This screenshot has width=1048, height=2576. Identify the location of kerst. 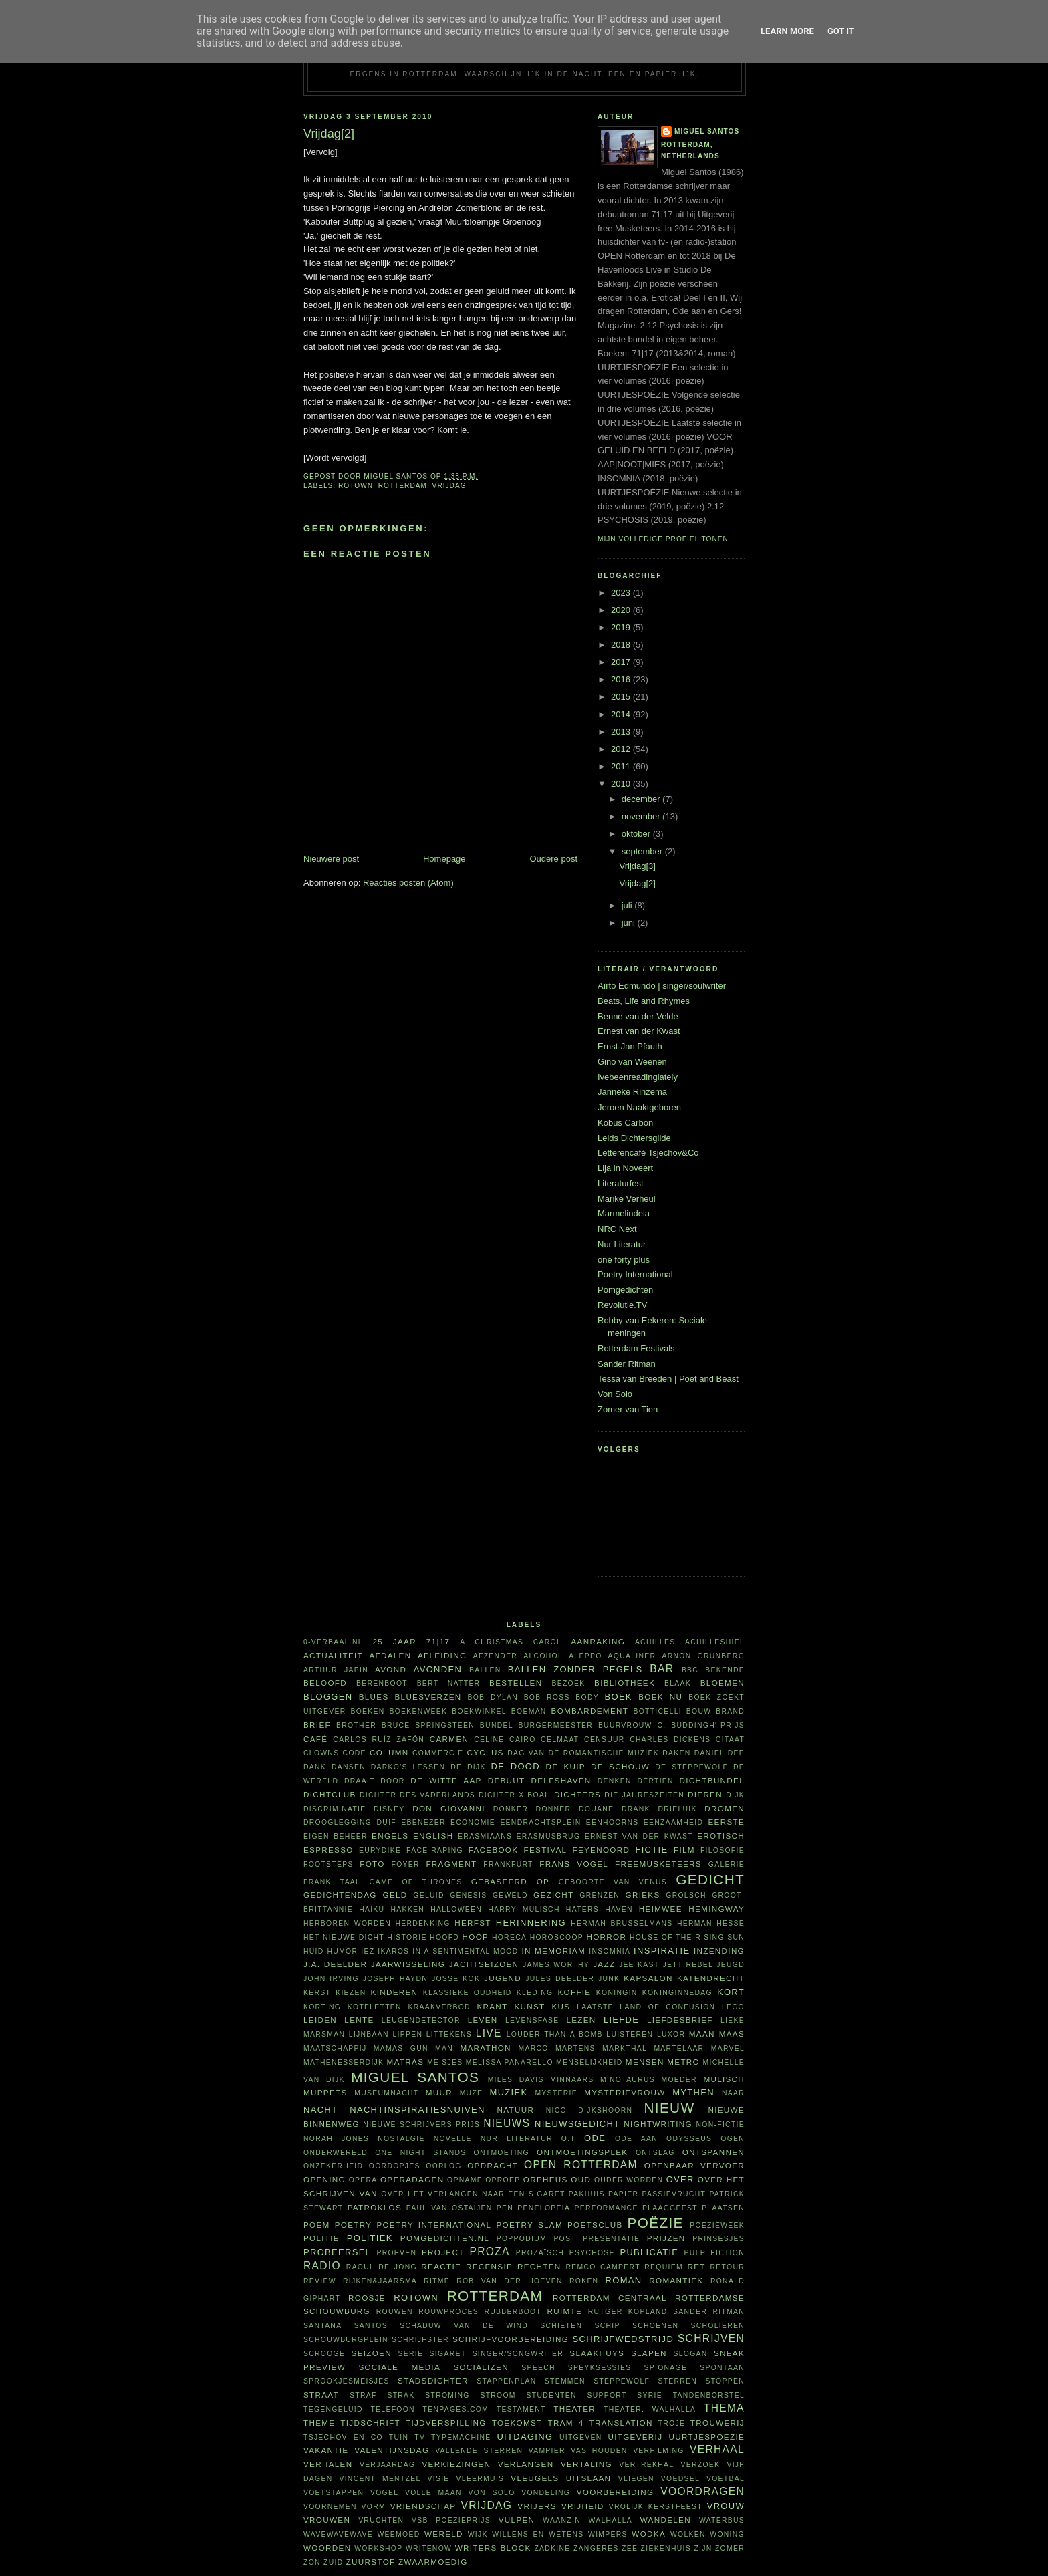
(317, 1993).